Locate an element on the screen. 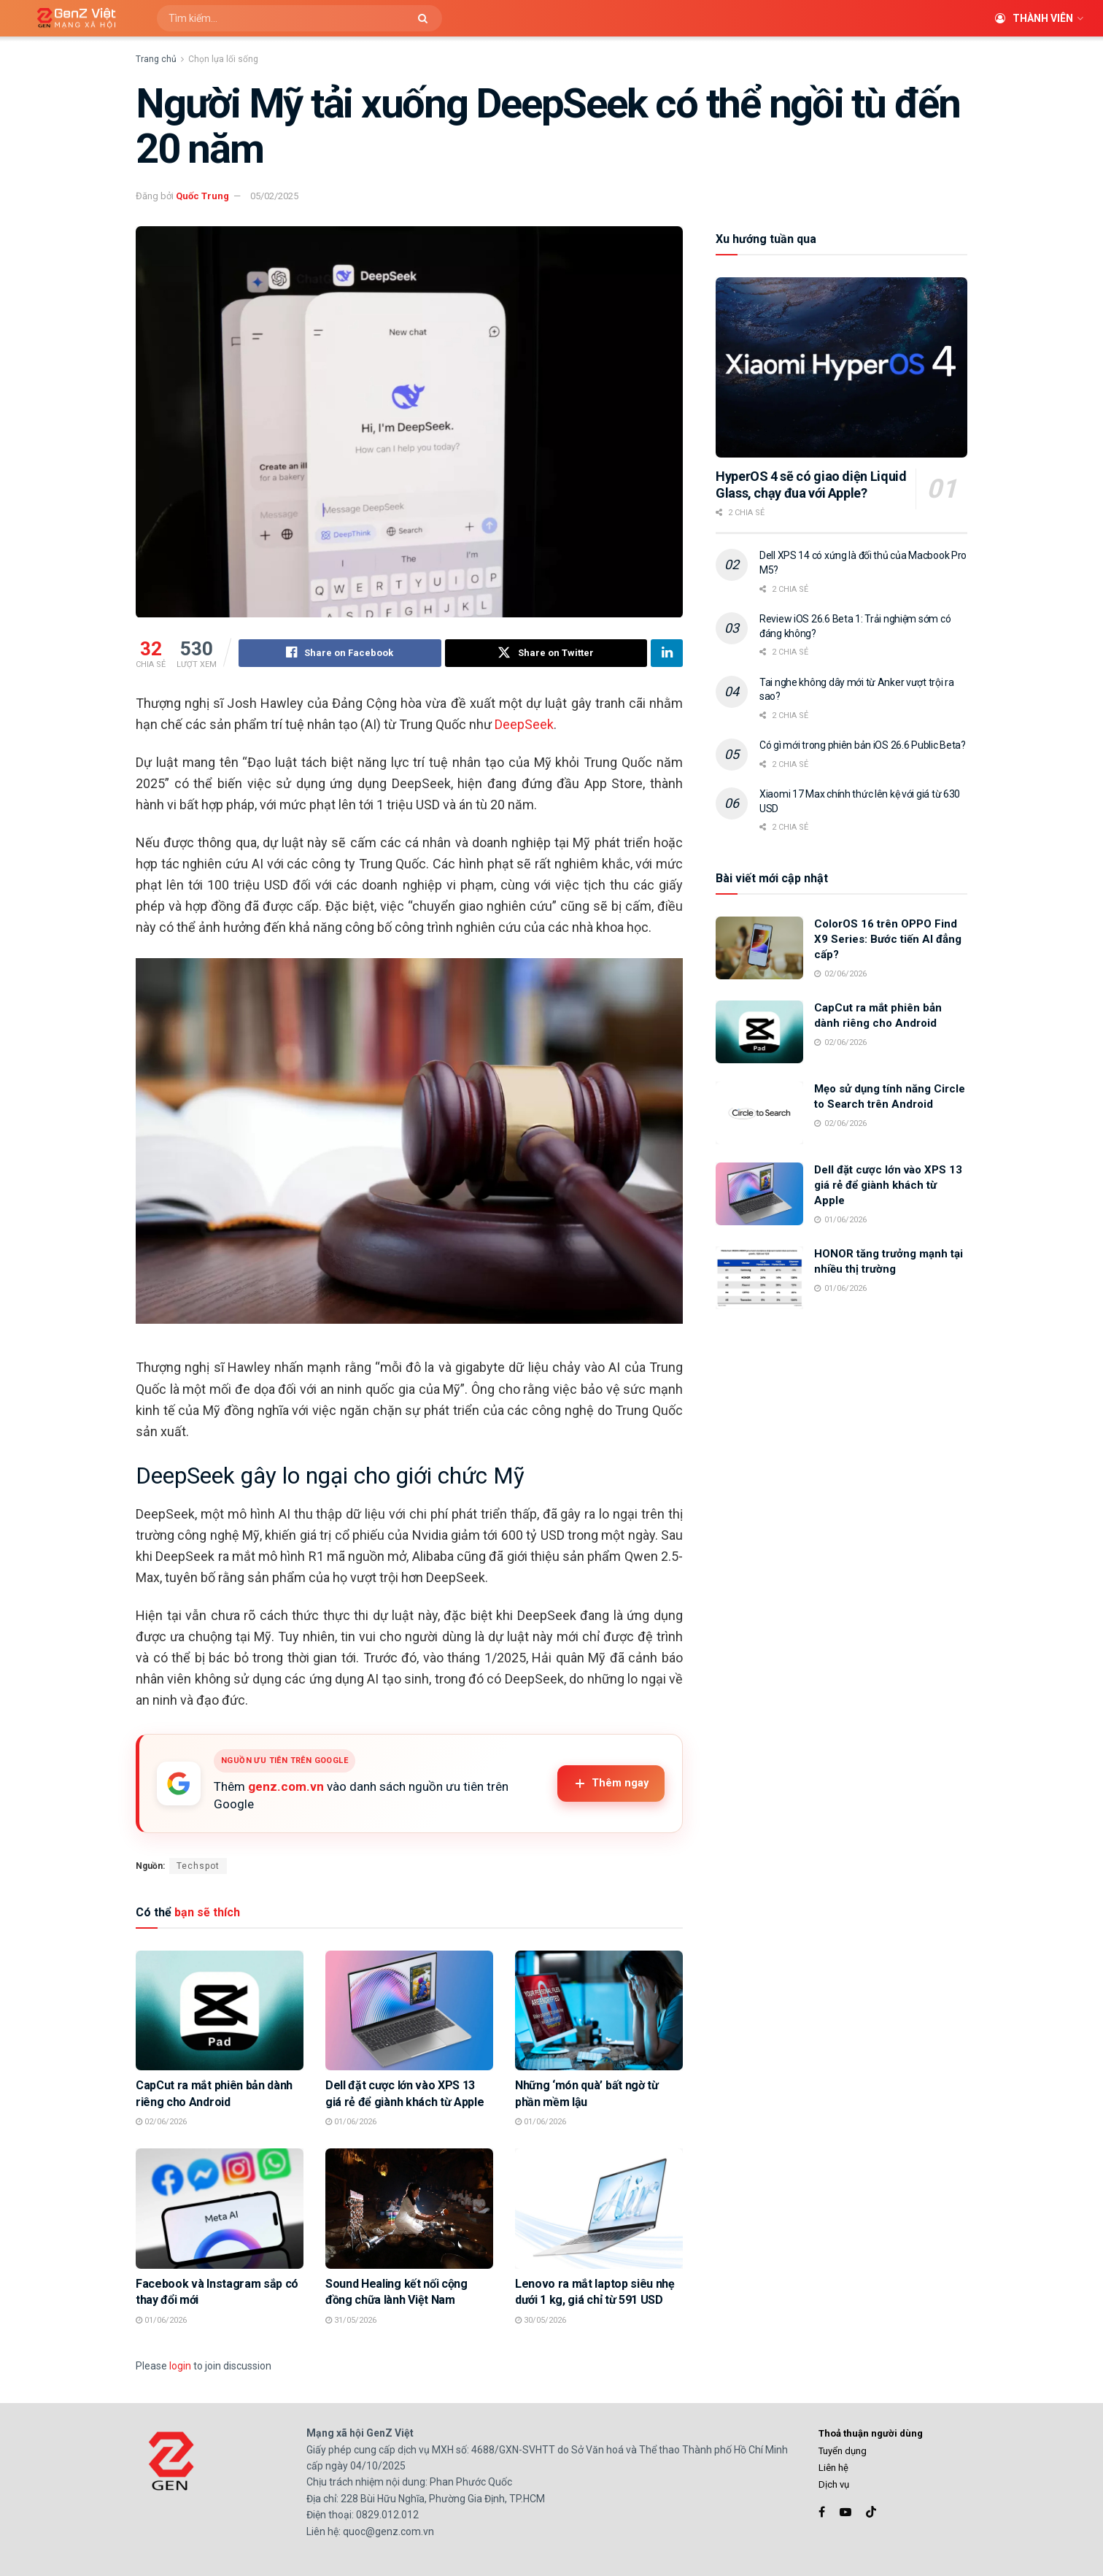 Image resolution: width=1103 pixels, height=2576 pixels. [Read article: Những ‘món quà’ bất ngờ từ phần mềm lậu] is located at coordinates (599, 2010).